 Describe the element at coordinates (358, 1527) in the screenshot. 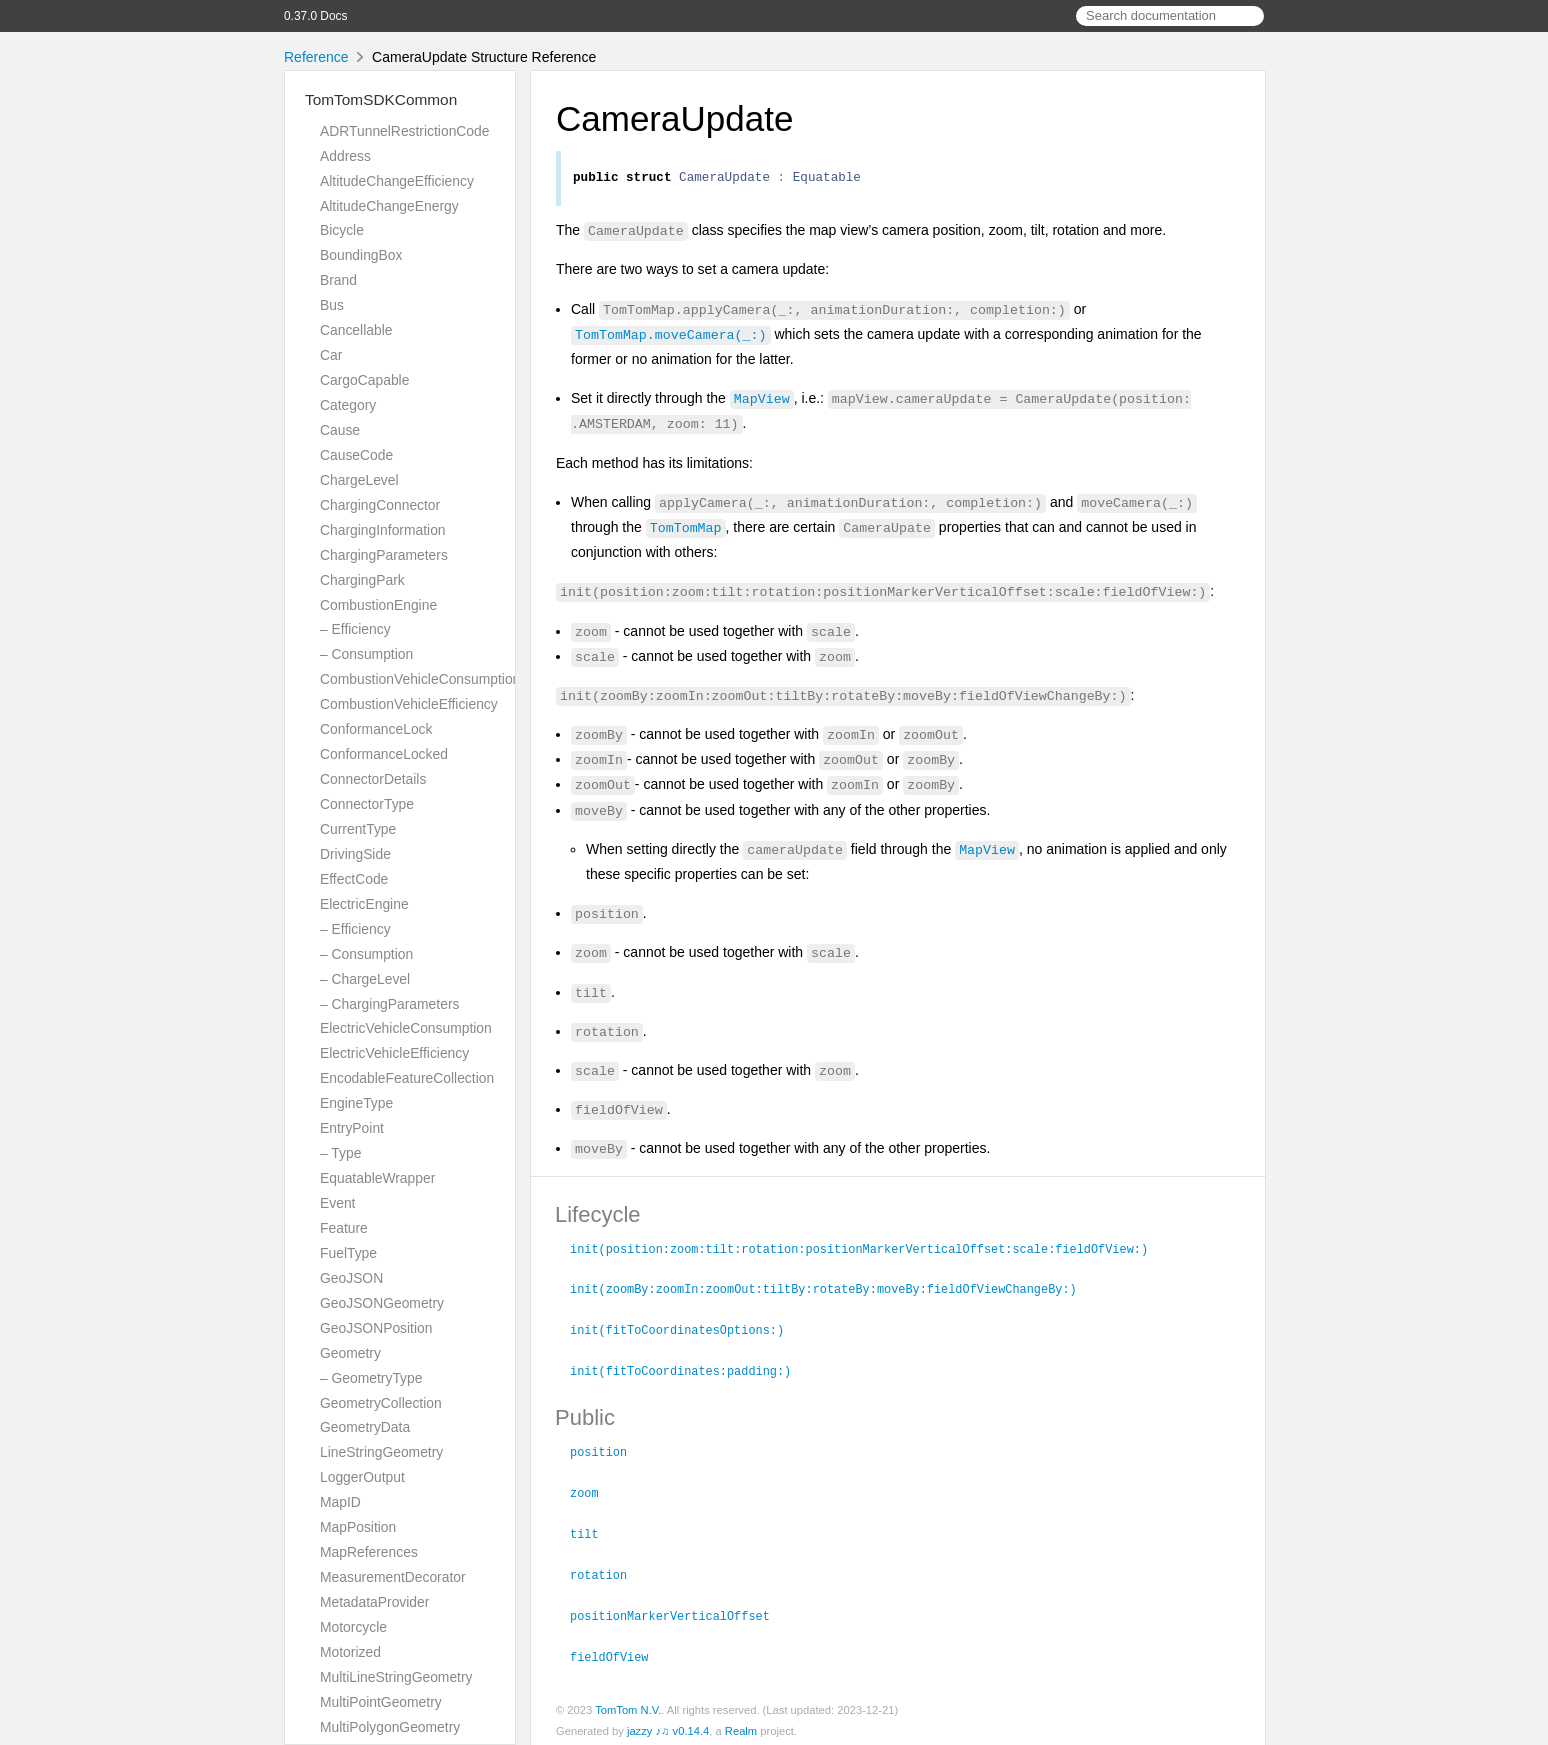

I see `MapPosition` at that location.